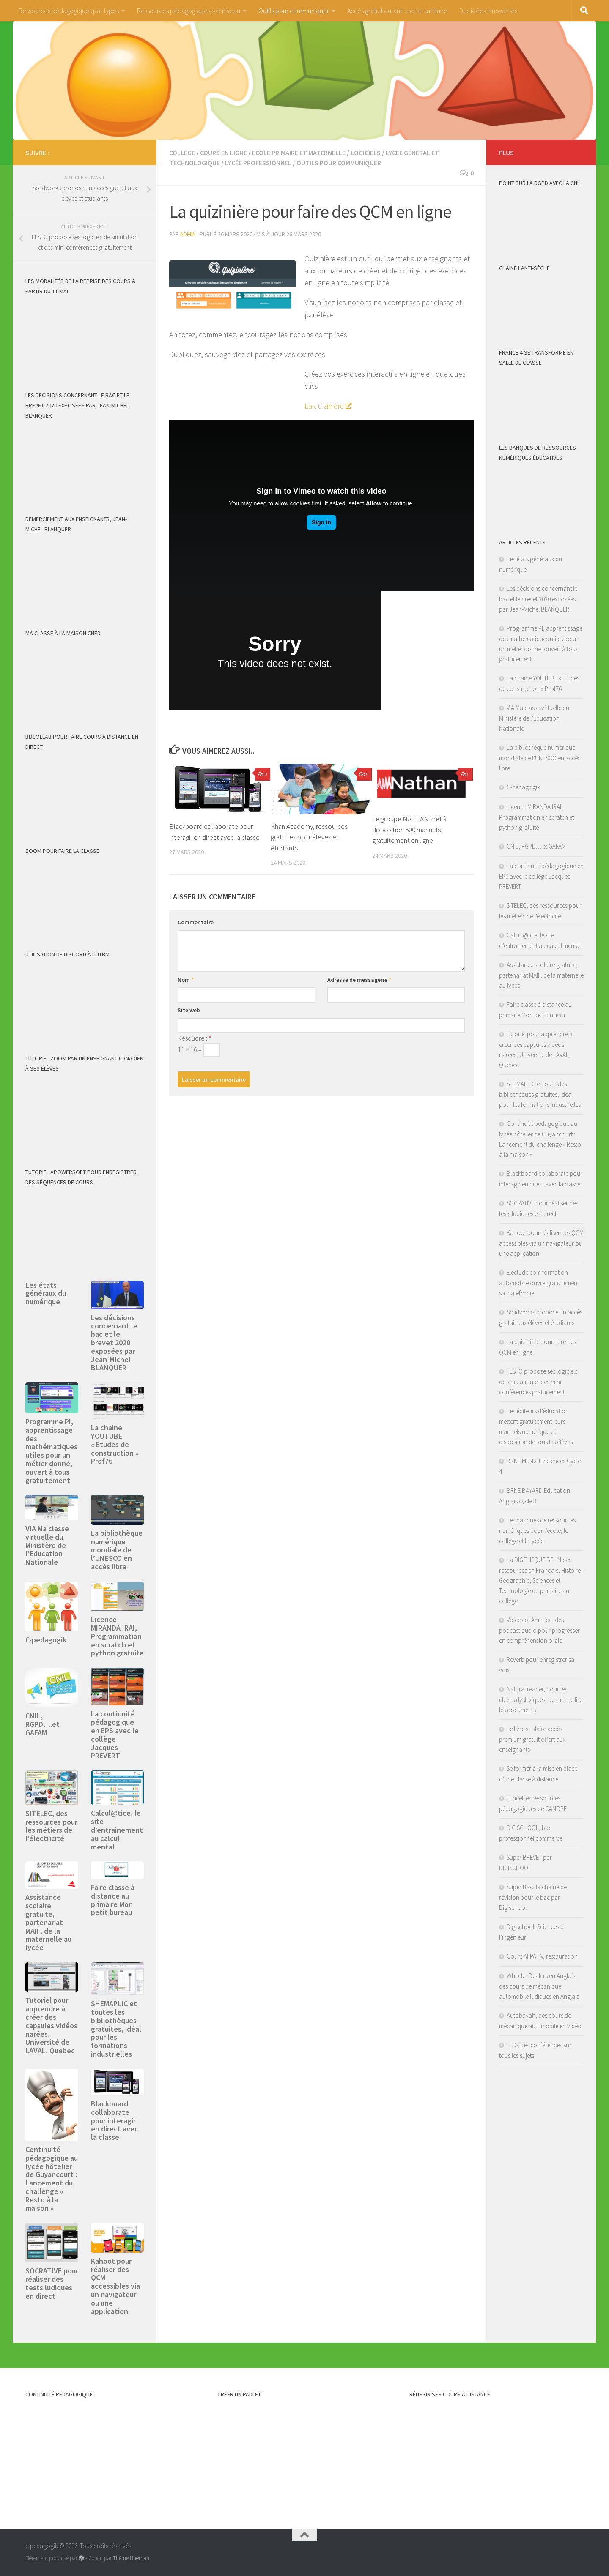  What do you see at coordinates (51, 2283) in the screenshot?
I see `SOCRATIVE pour réaliser des tests ludiques en direct` at bounding box center [51, 2283].